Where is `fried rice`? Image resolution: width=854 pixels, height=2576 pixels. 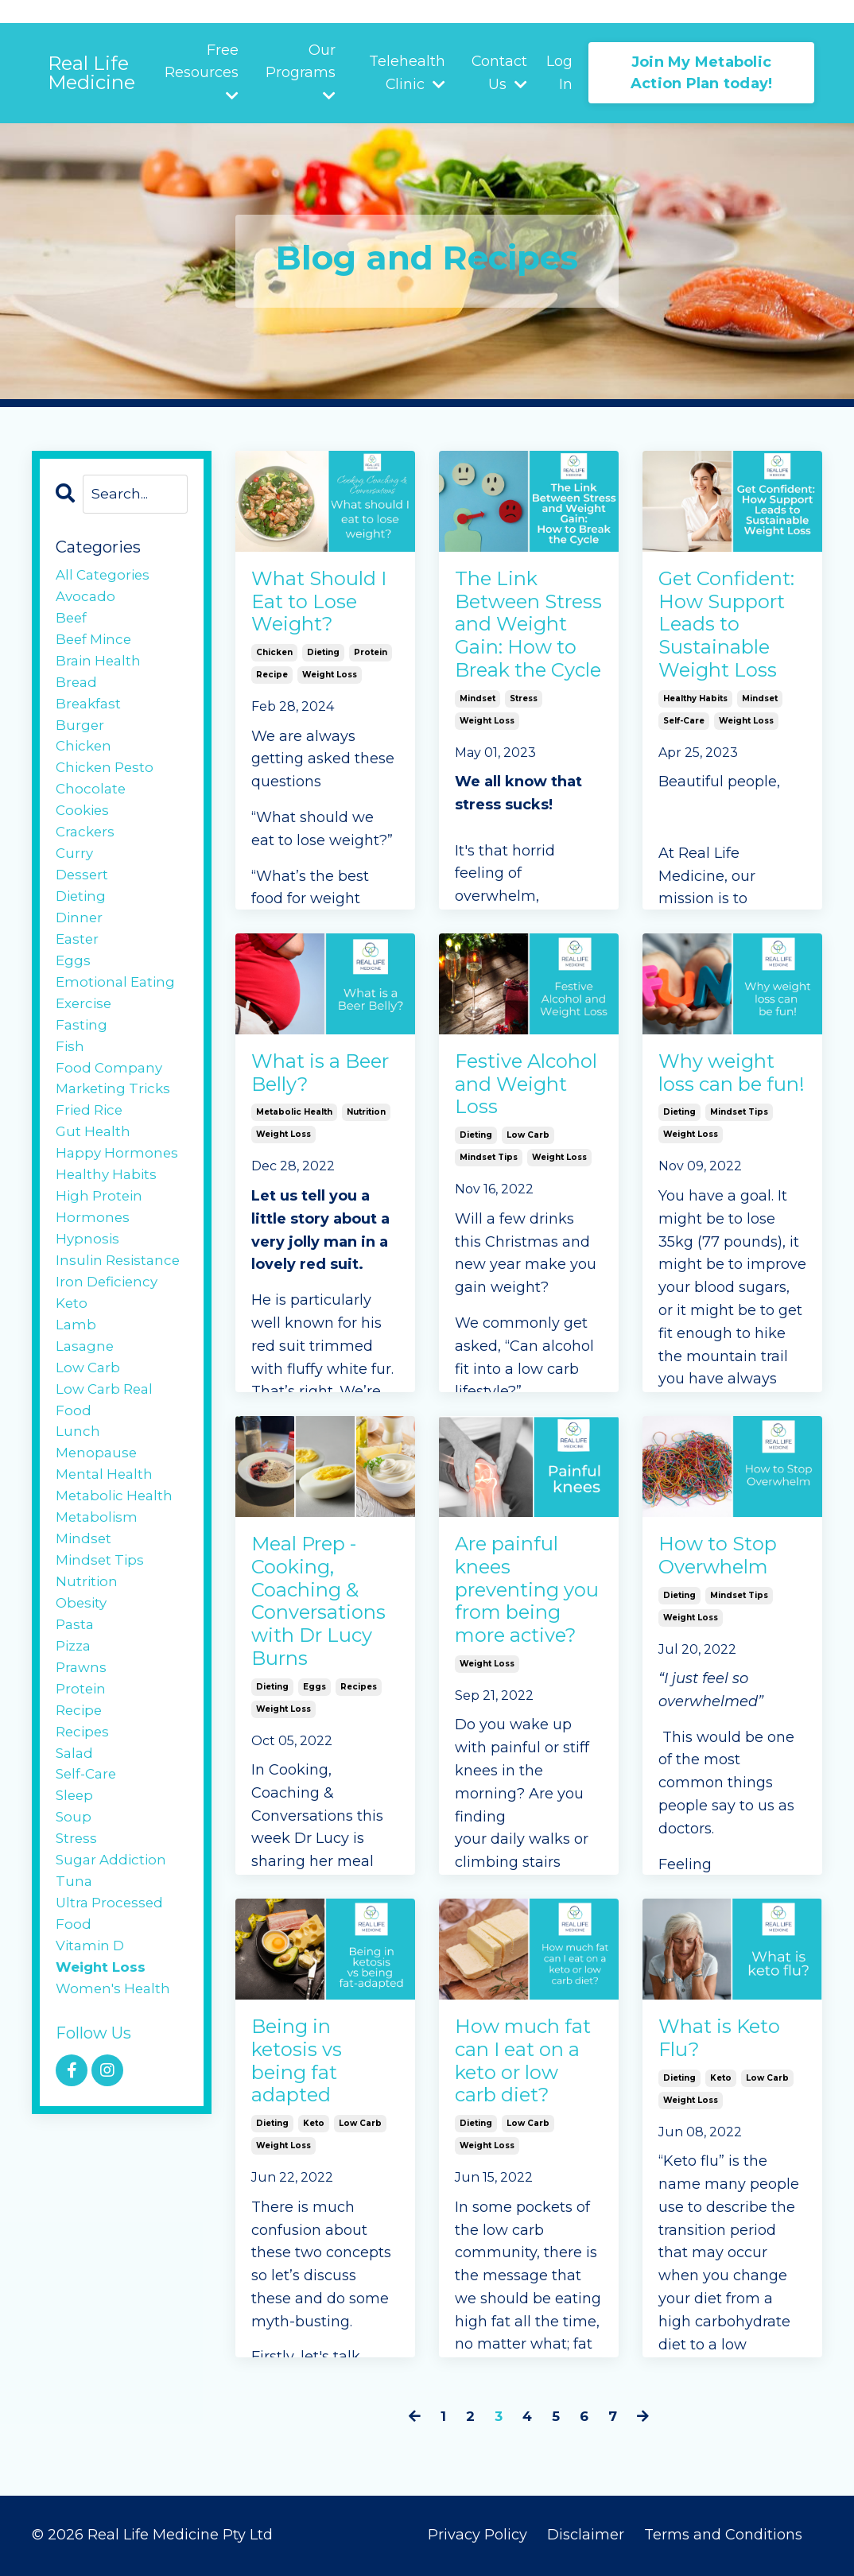
fried rice is located at coordinates (91, 1150).